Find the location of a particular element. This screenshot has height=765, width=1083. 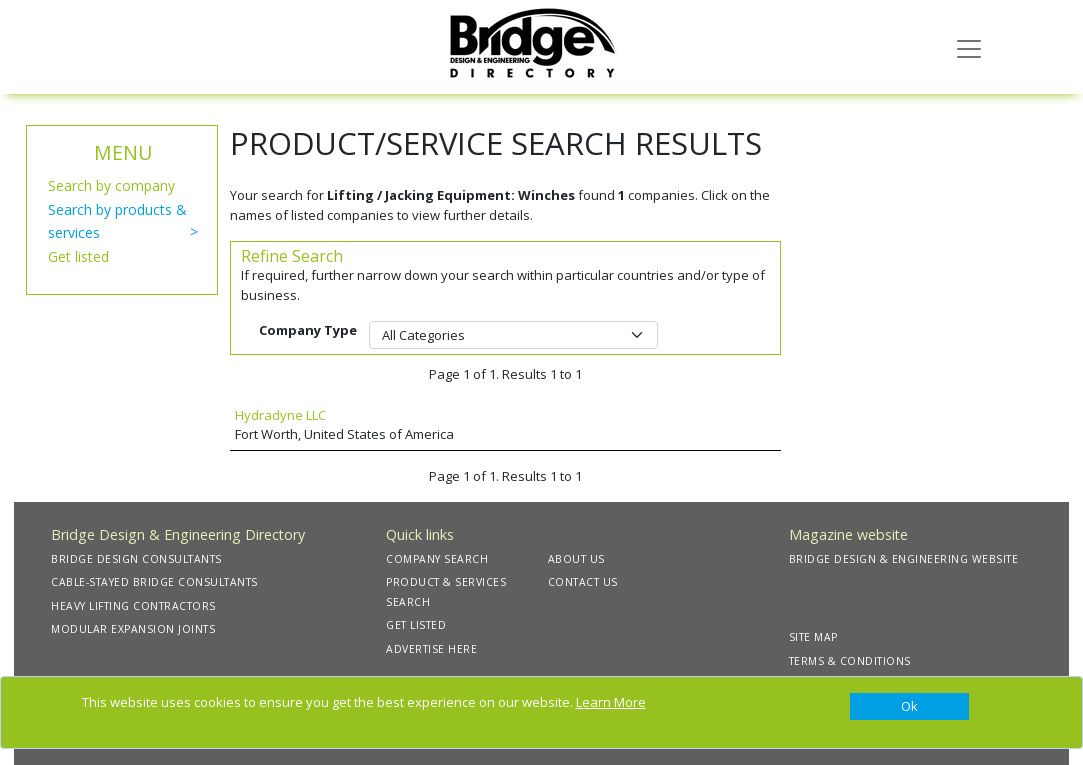

HEAVY LIFTING CONTRACTORS is located at coordinates (133, 606).